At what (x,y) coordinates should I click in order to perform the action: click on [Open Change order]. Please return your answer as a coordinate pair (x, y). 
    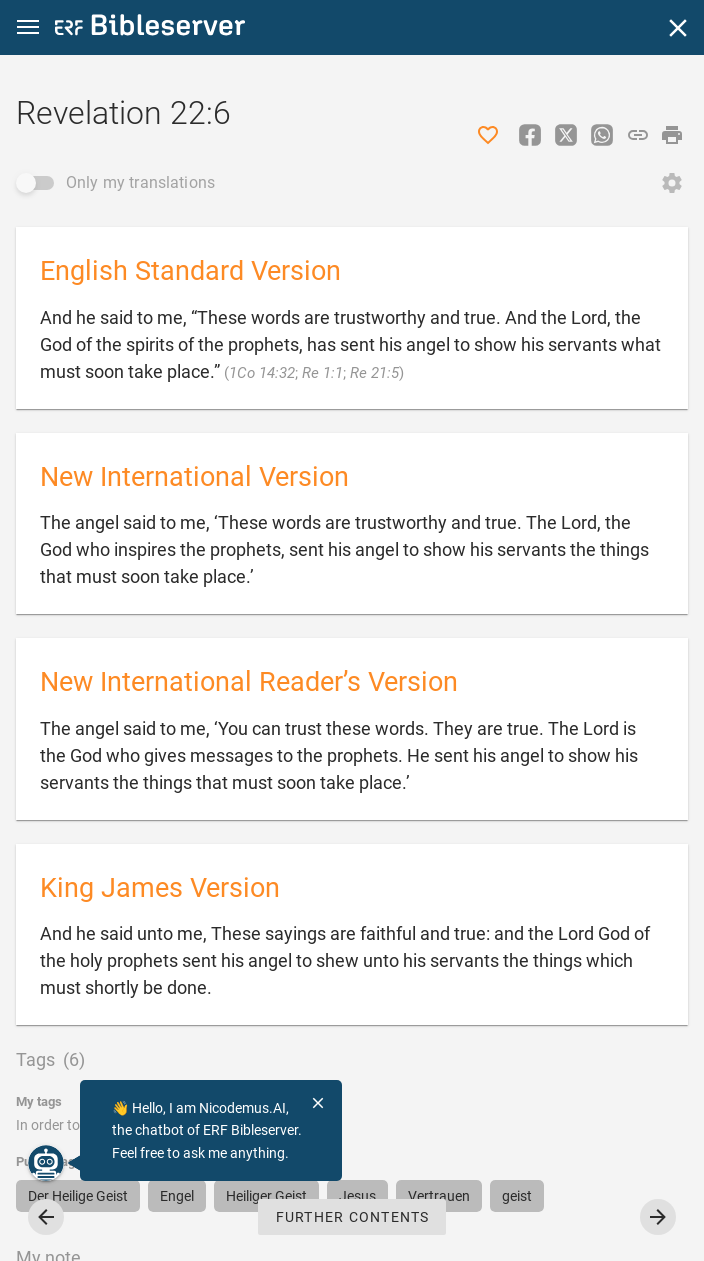
    Looking at the image, I should click on (672, 183).